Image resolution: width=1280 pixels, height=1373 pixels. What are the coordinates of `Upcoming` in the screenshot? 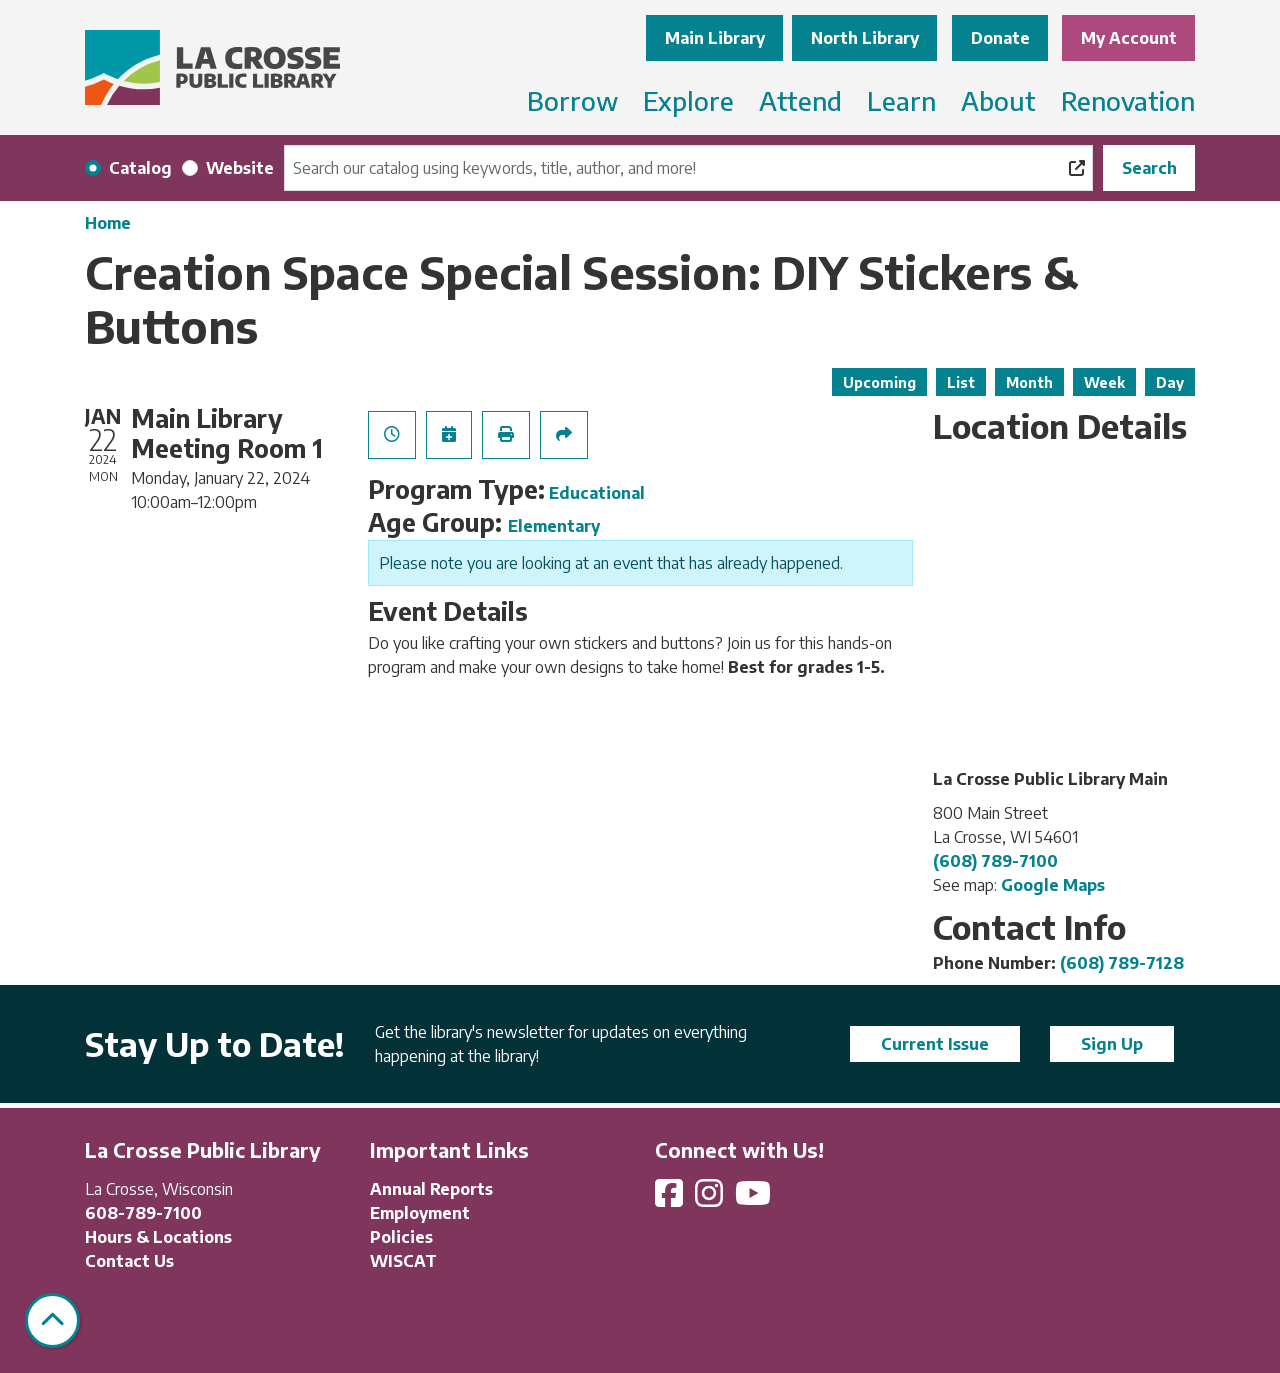 It's located at (879, 382).